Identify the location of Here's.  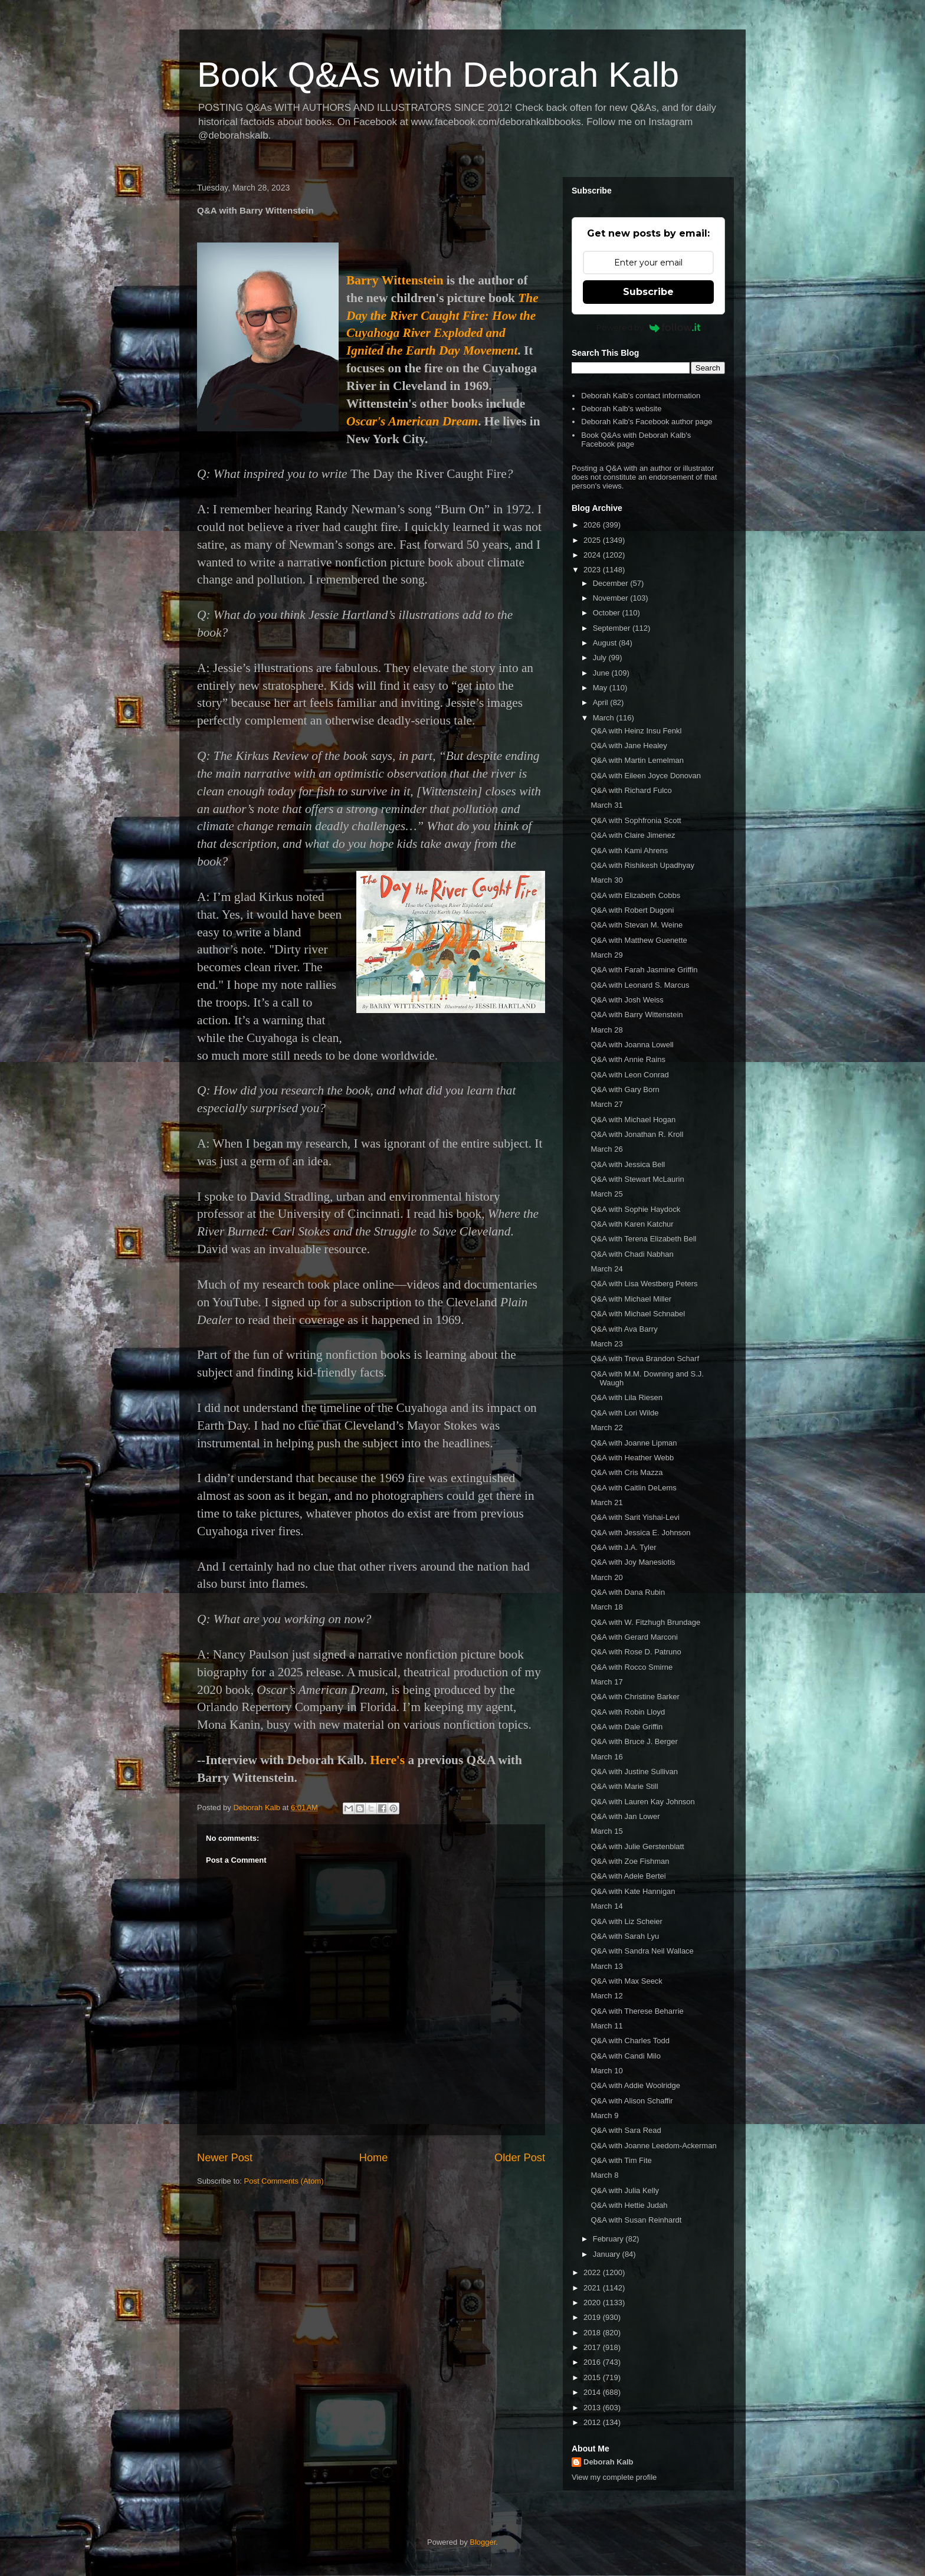
(387, 1760).